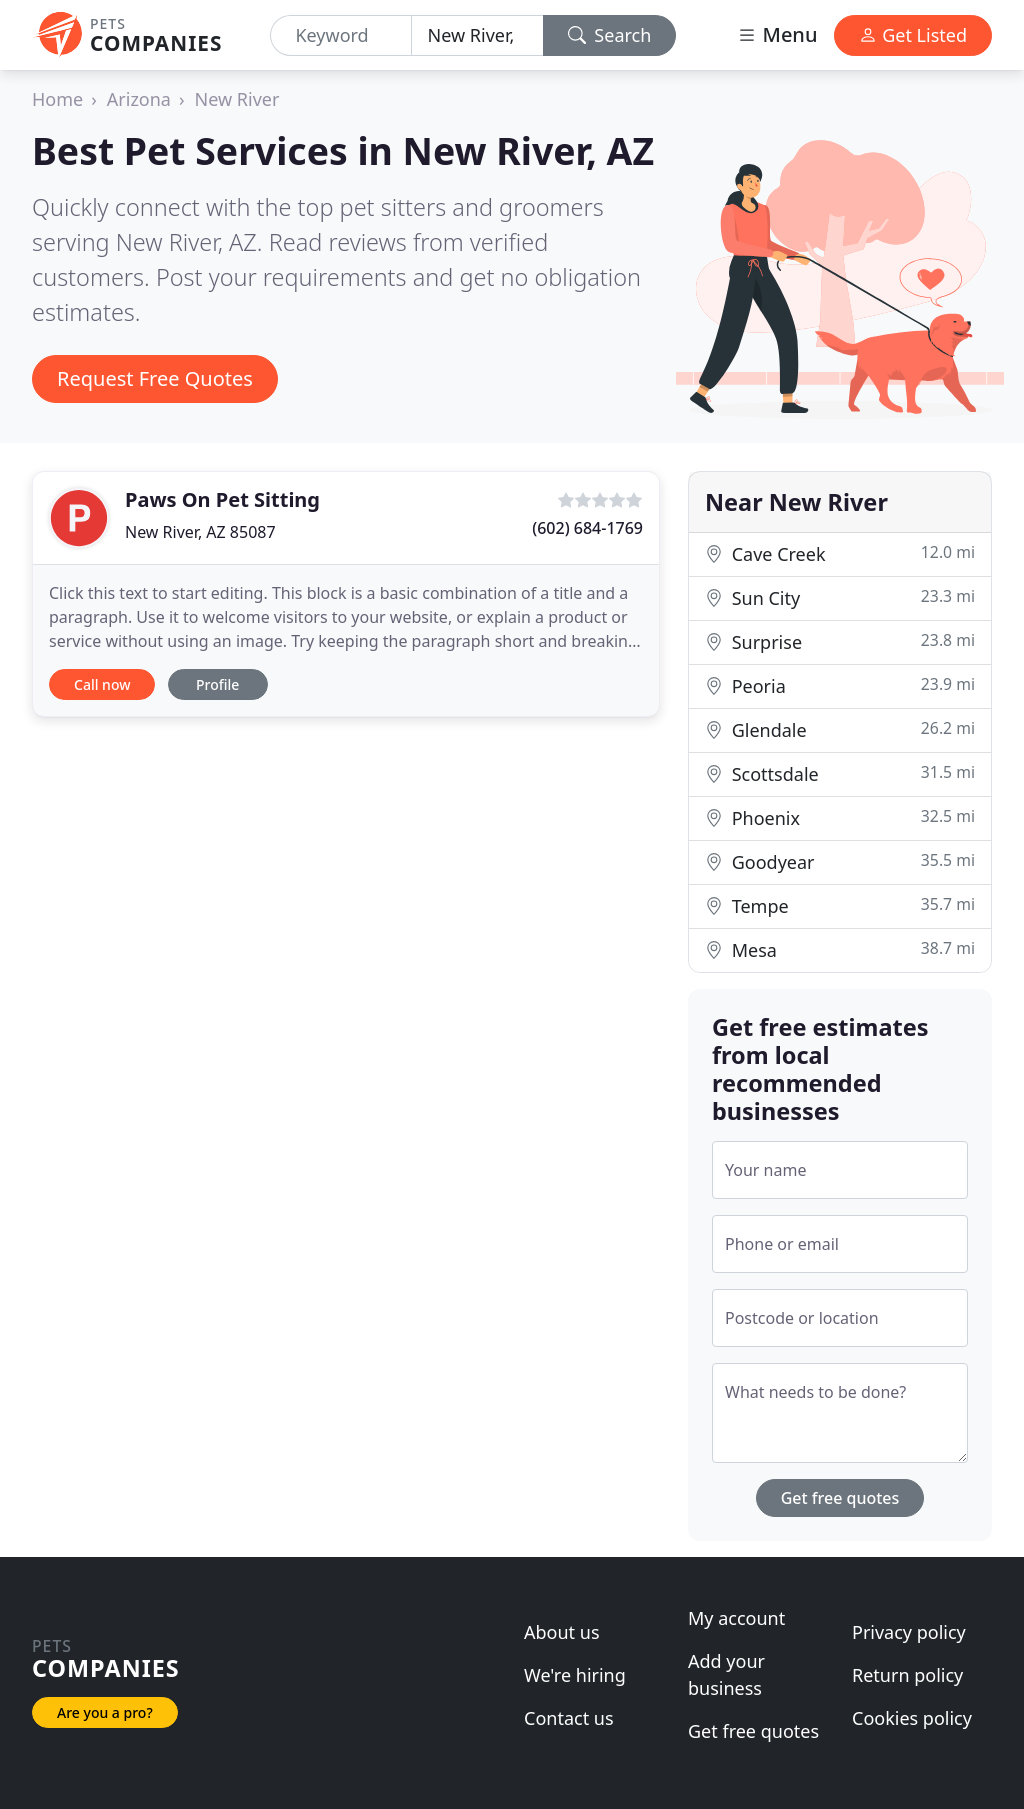  I want to click on Tempe, so click(840, 905).